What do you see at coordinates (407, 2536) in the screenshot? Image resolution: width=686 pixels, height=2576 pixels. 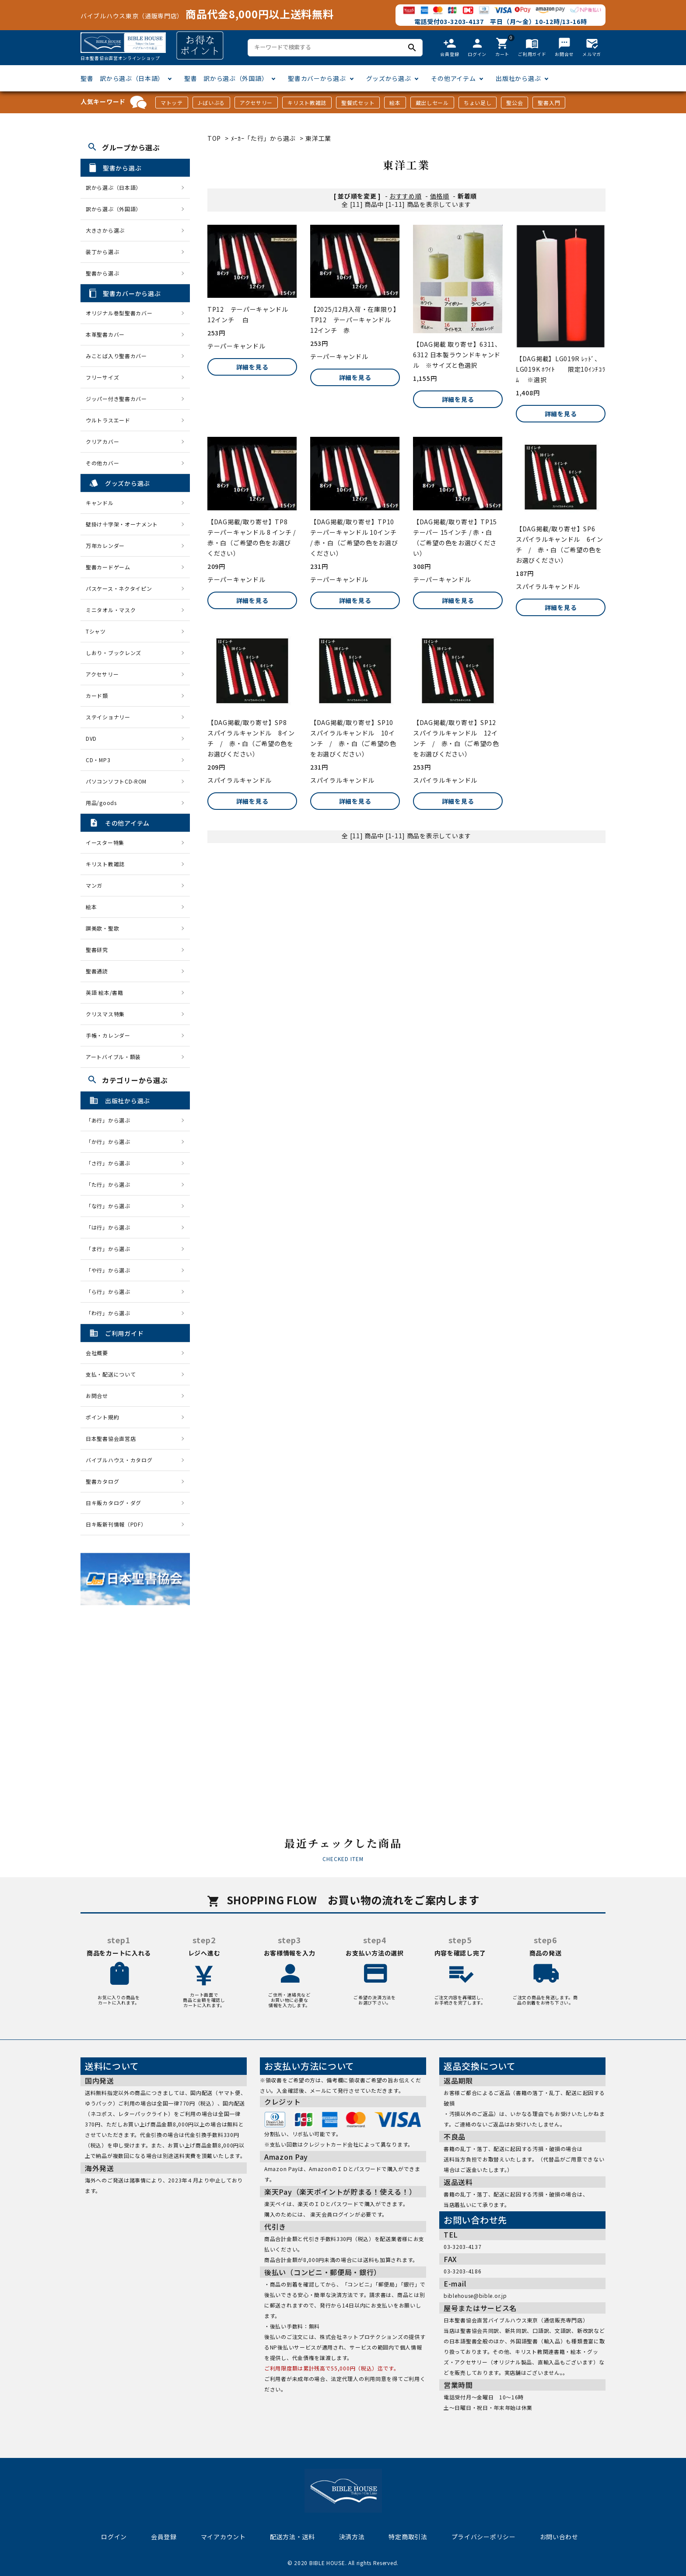 I see `特定商取引法` at bounding box center [407, 2536].